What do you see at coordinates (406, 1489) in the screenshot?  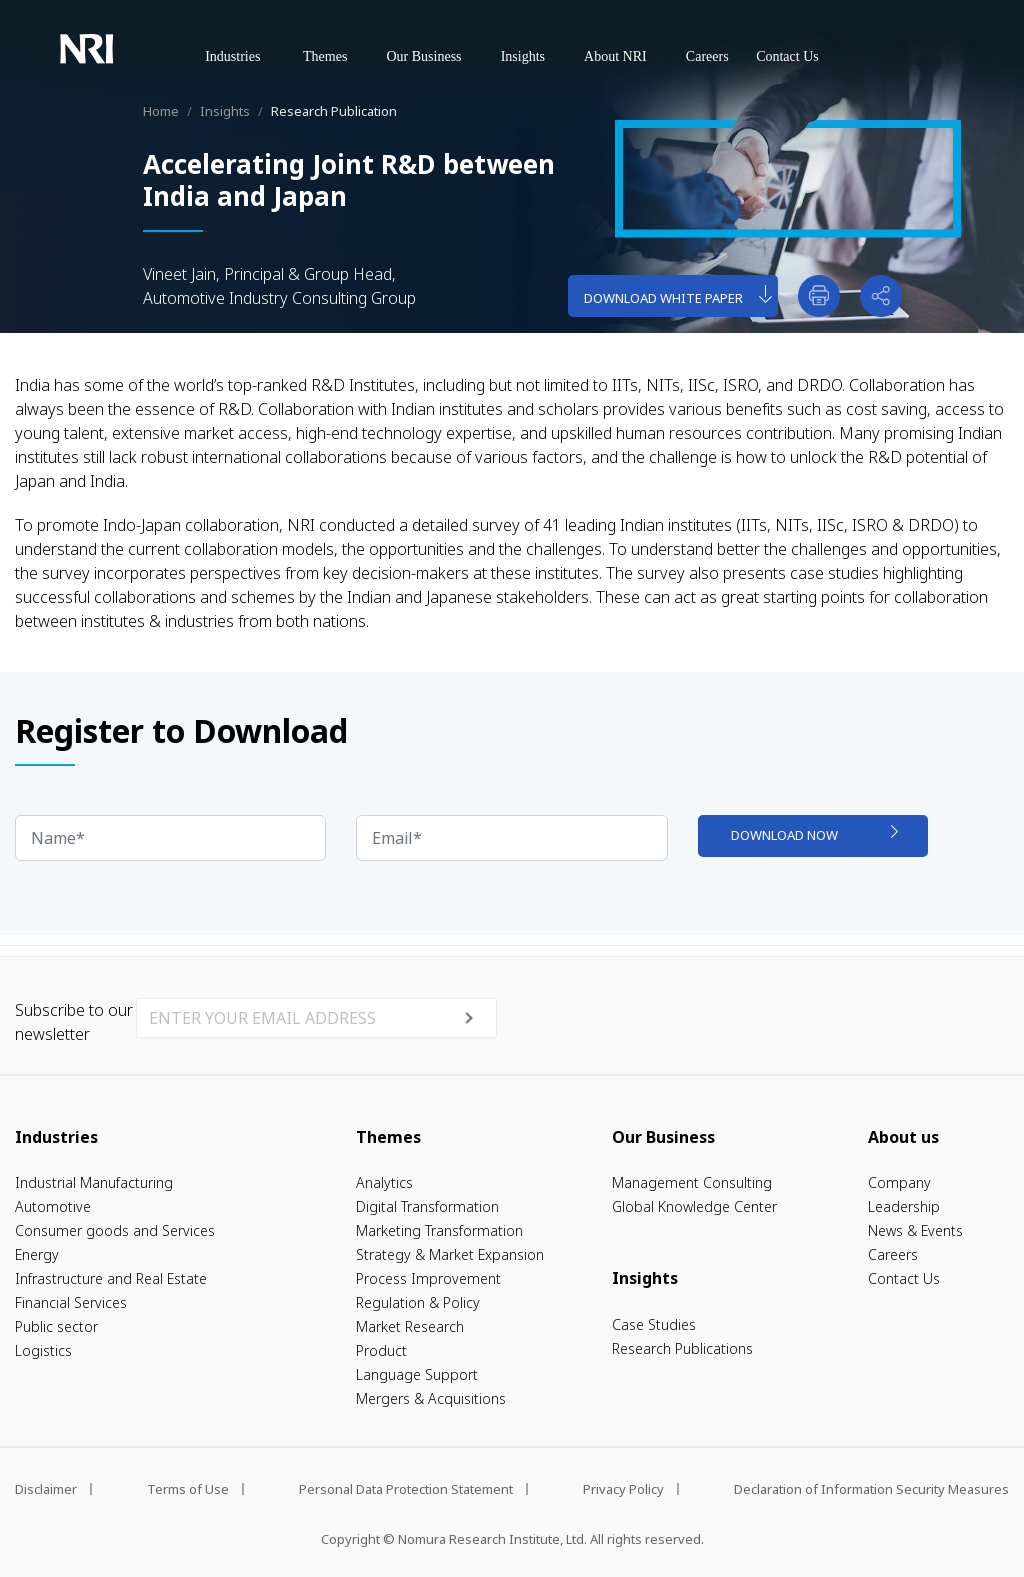 I see `Personal Data Protection Statement` at bounding box center [406, 1489].